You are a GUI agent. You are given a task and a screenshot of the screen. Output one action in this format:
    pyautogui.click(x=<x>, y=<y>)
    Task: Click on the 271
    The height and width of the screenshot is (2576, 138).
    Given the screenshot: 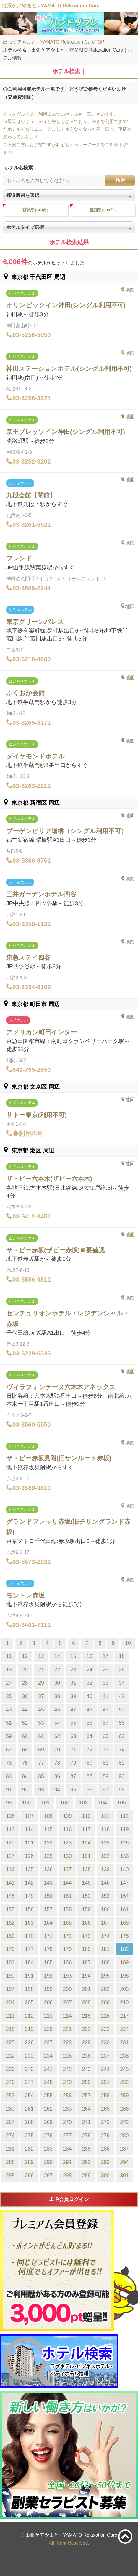 What is the action you would take?
    pyautogui.click(x=86, y=2122)
    